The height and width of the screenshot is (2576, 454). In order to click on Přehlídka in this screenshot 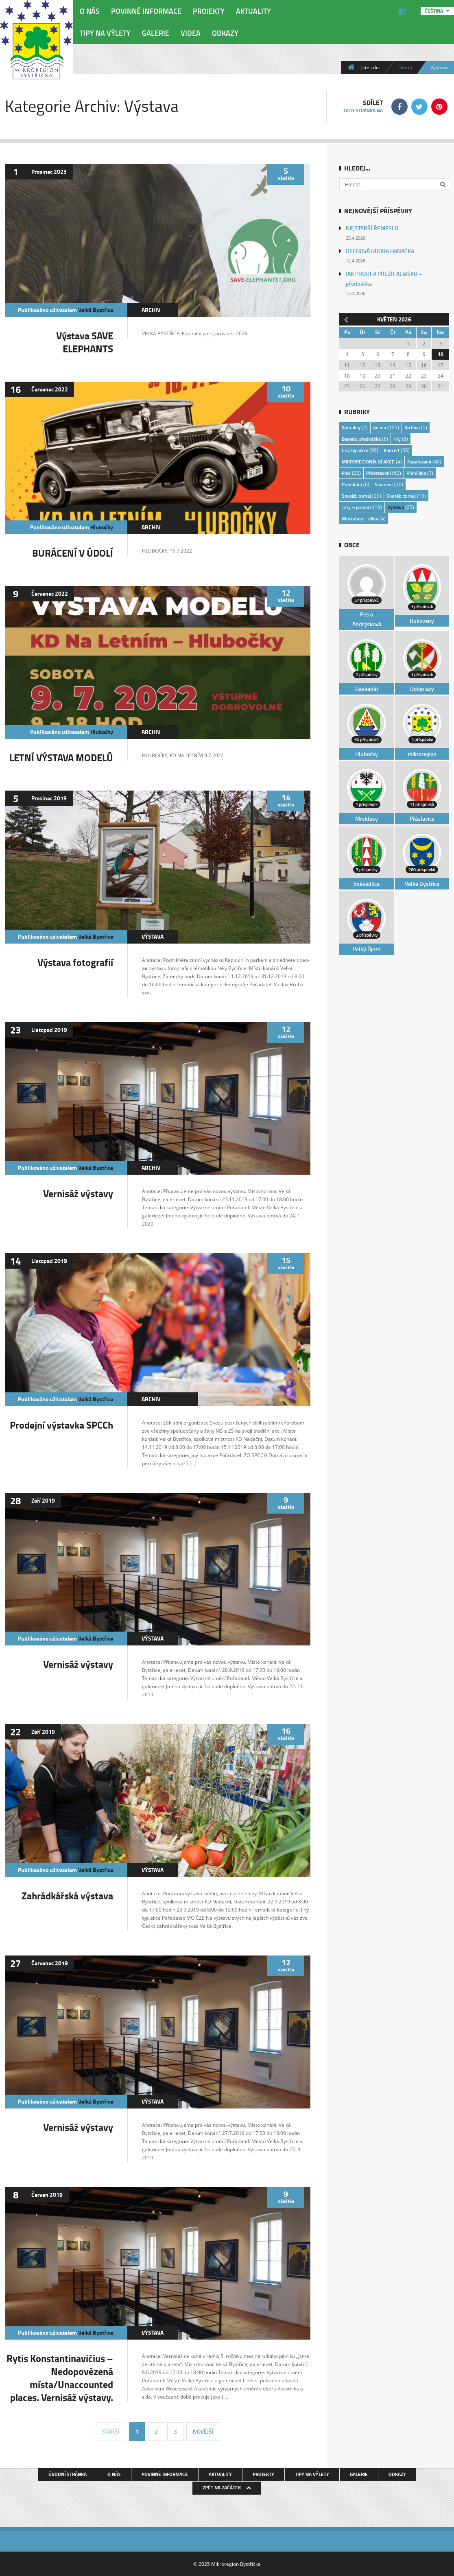, I will do `click(416, 473)`.